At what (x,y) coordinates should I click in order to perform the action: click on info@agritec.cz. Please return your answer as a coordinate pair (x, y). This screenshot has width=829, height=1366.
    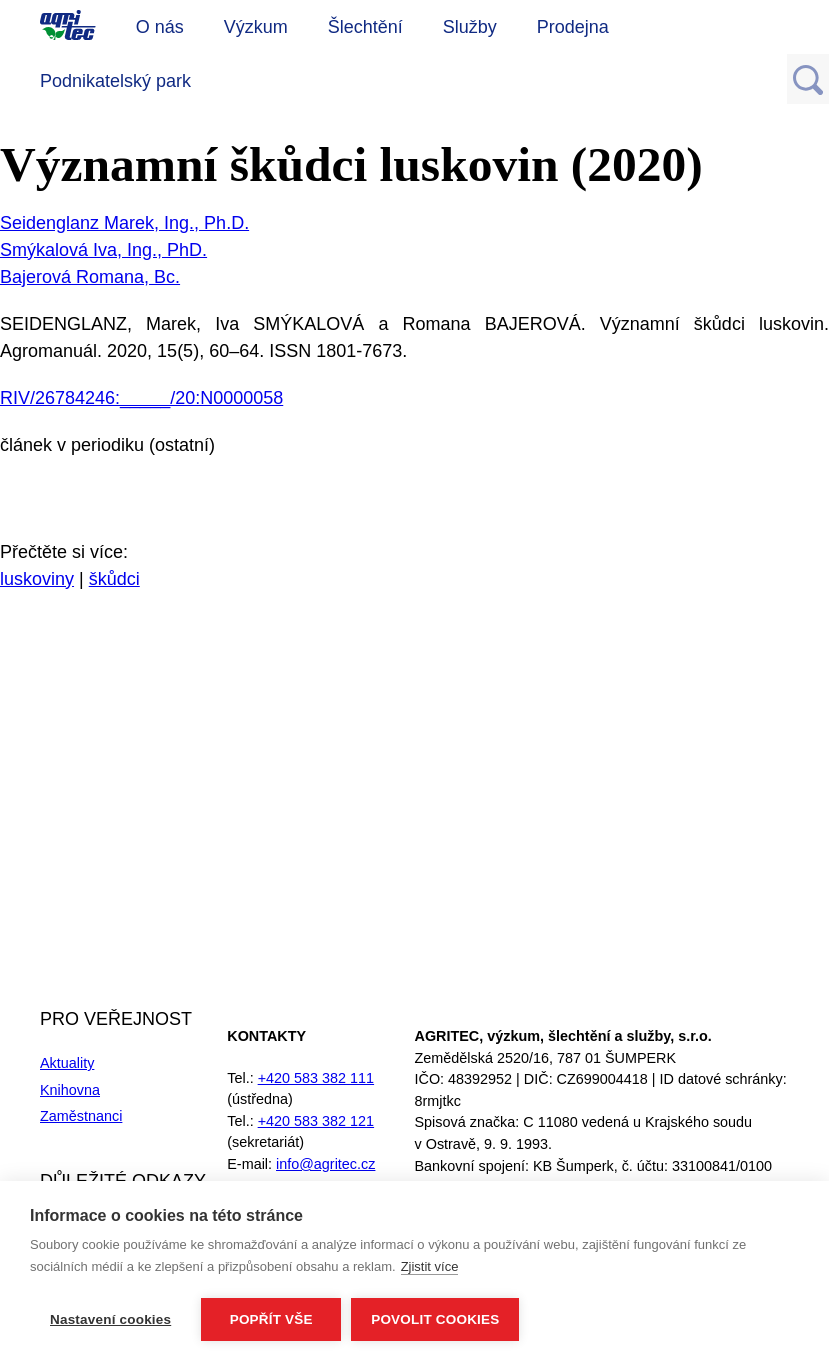
    Looking at the image, I should click on (325, 1164).